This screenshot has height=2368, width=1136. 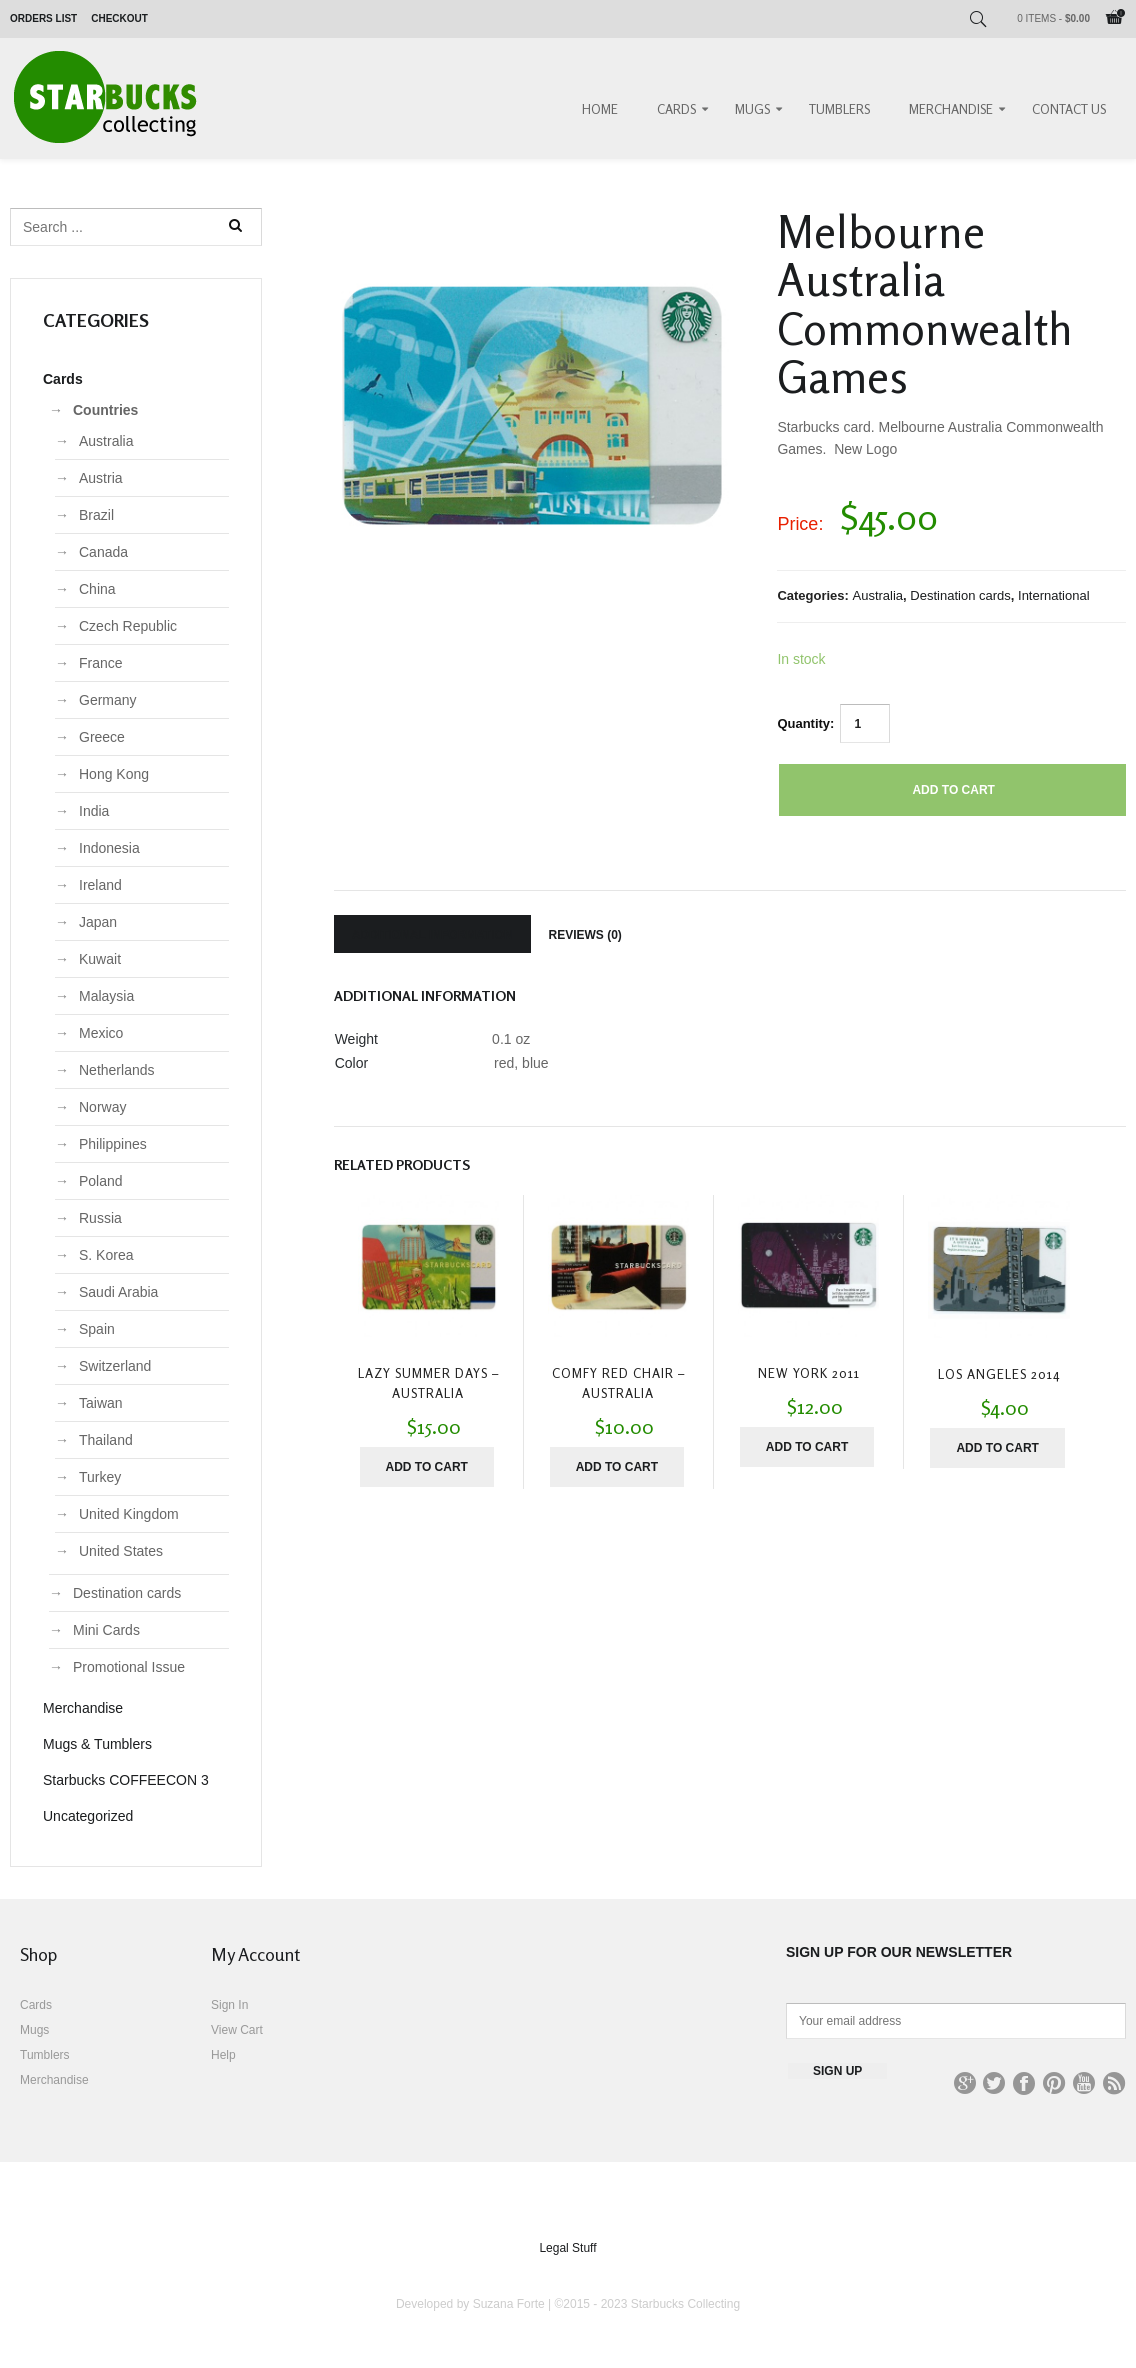 I want to click on Switzerland, so click(x=115, y=1366).